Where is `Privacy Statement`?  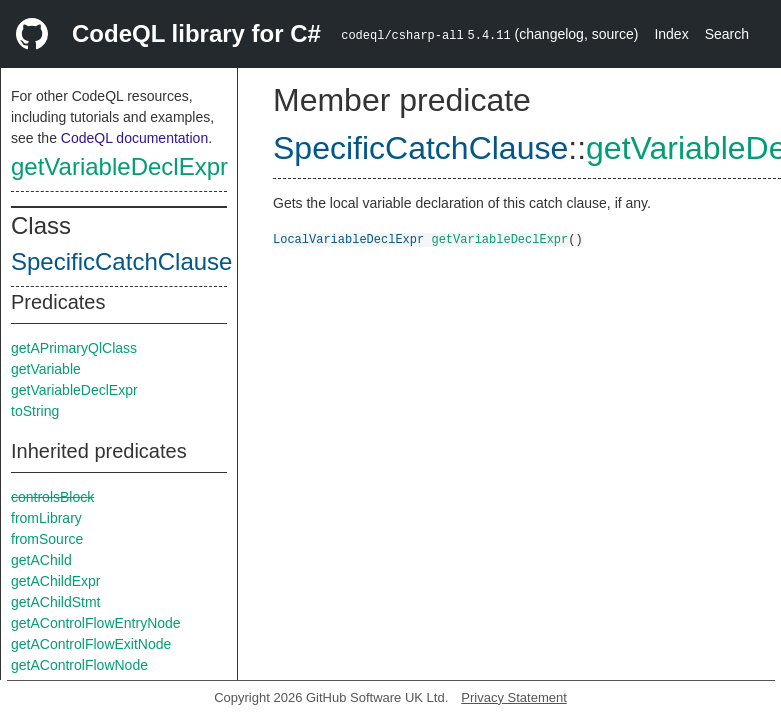 Privacy Statement is located at coordinates (514, 697).